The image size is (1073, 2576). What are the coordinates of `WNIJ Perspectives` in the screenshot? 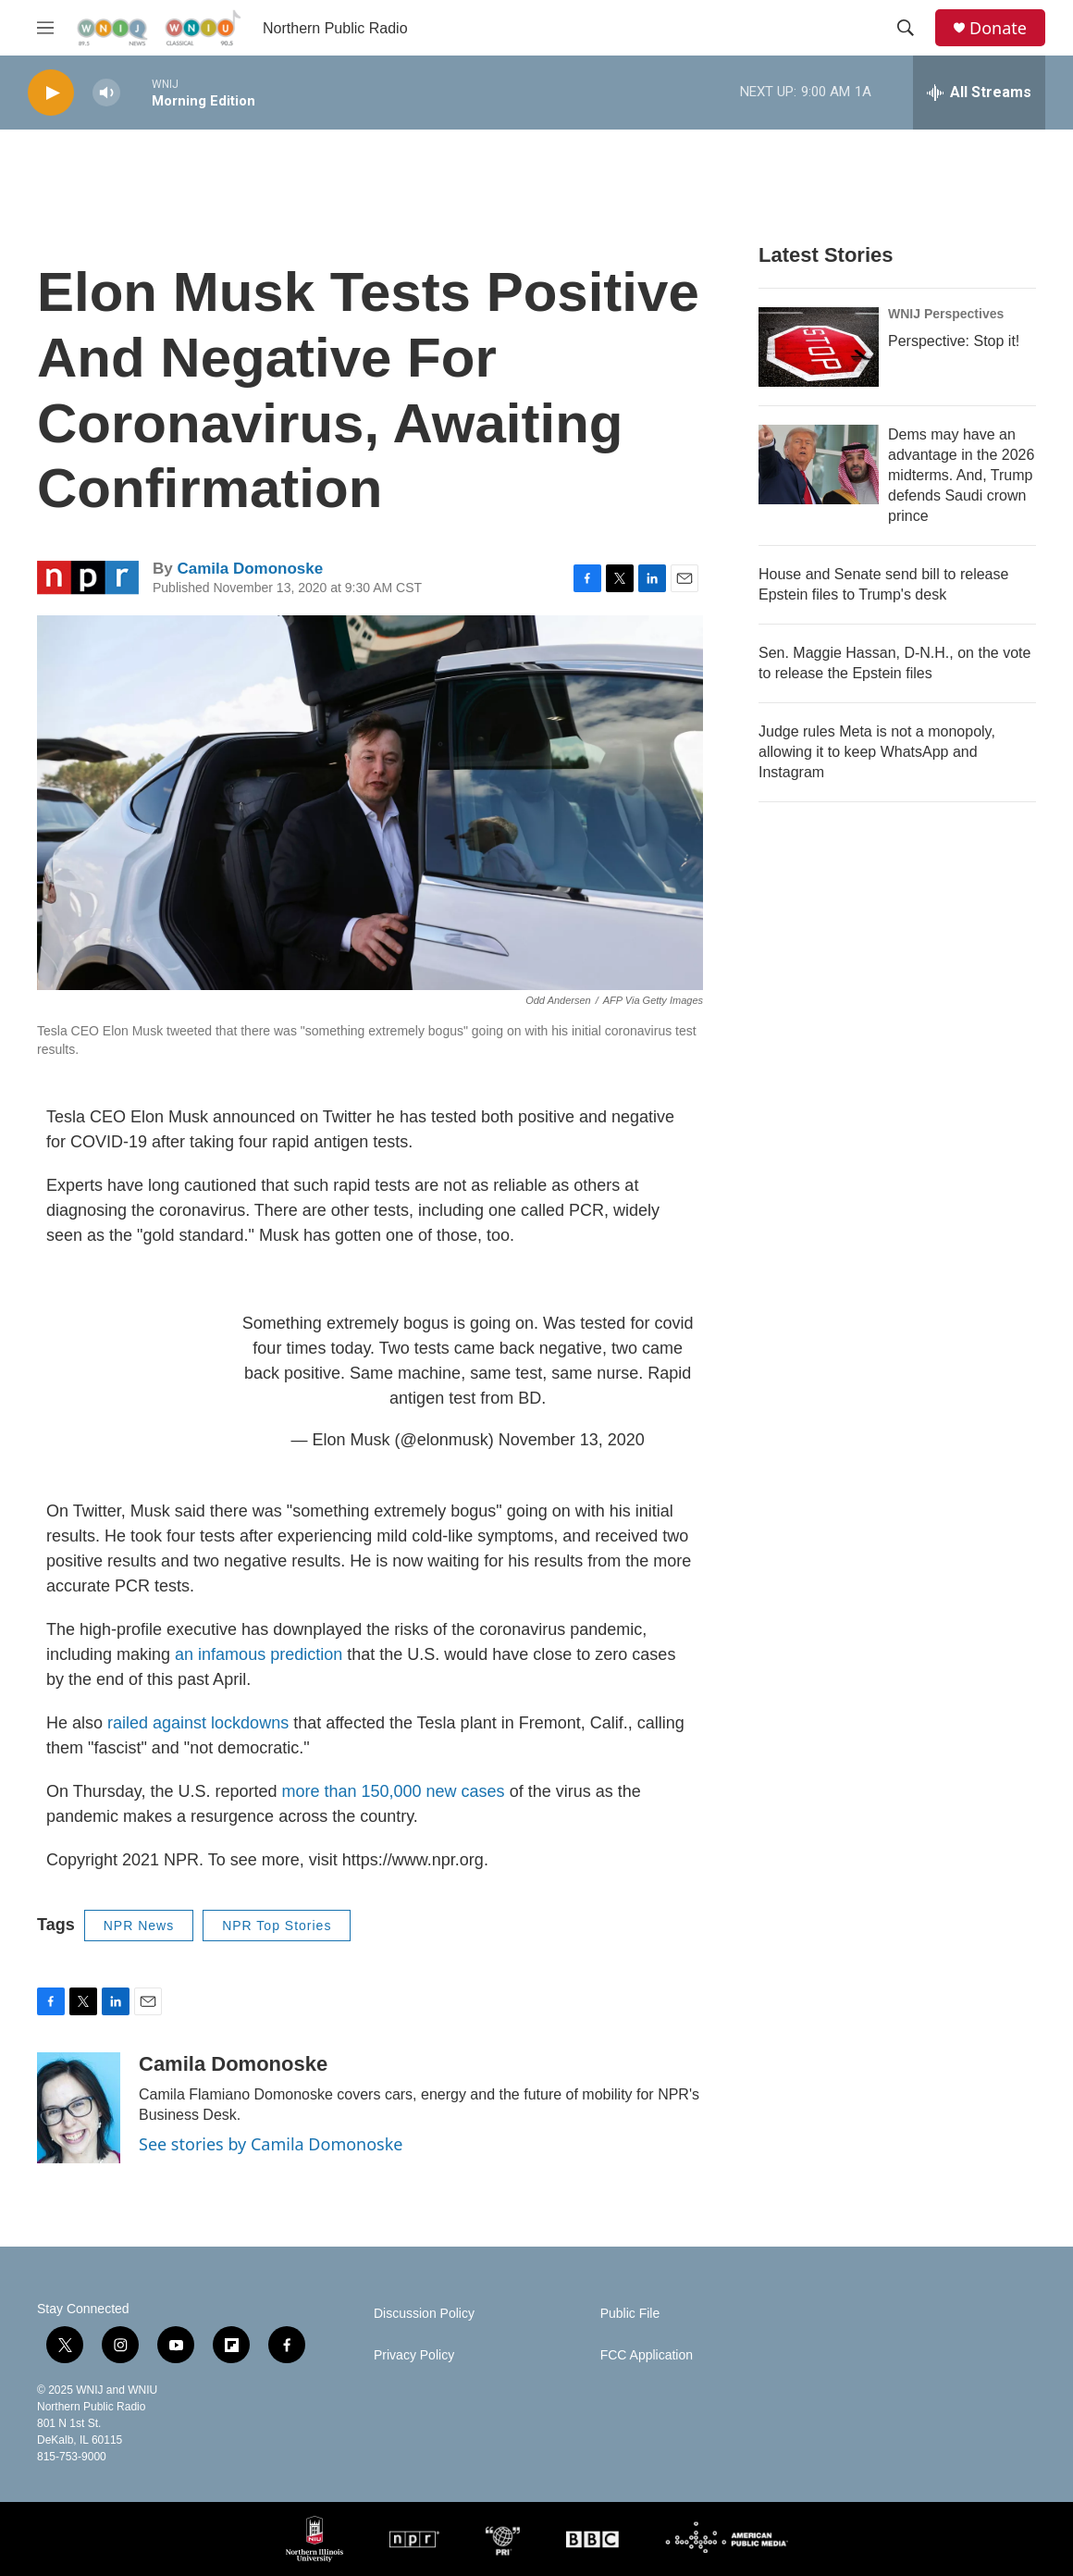 It's located at (946, 313).